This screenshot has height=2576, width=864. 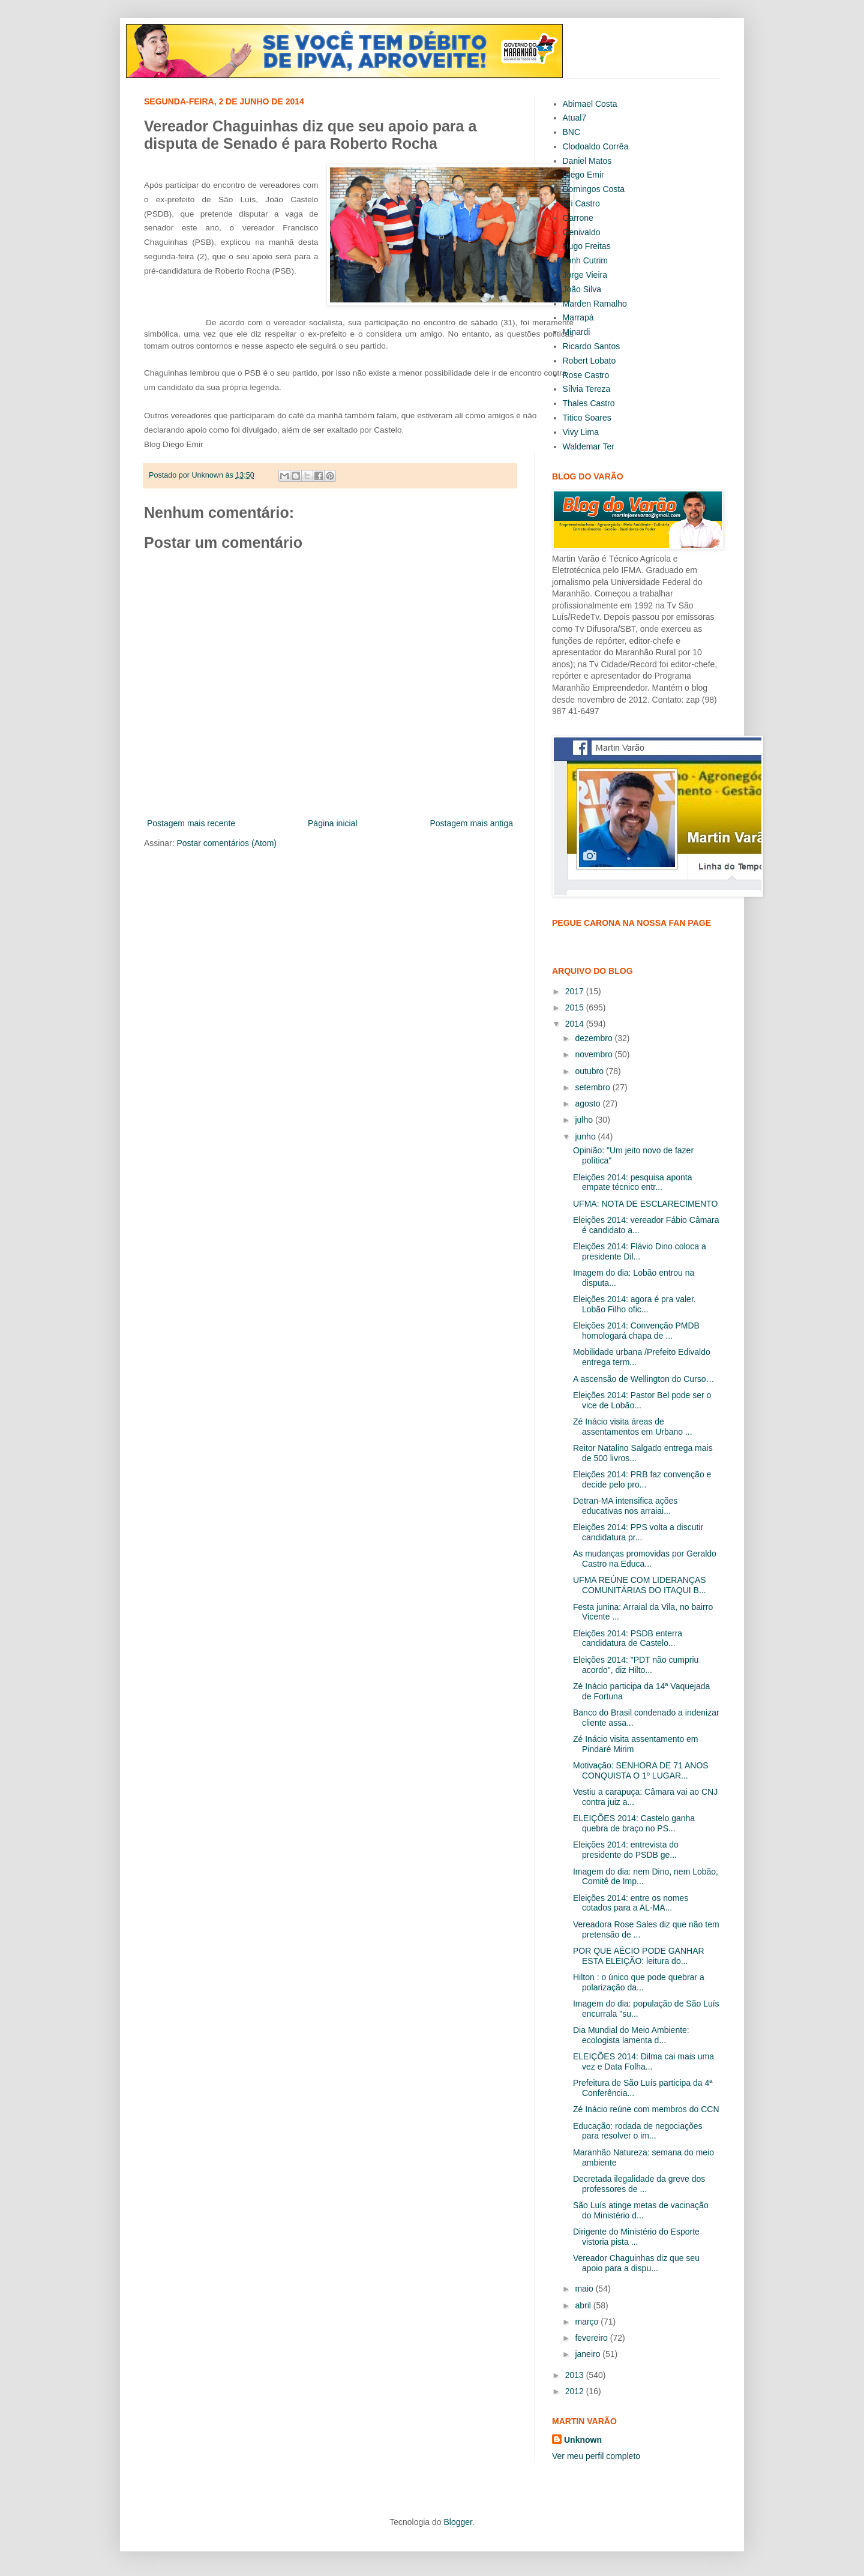 I want to click on Blogger, so click(x=457, y=2522).